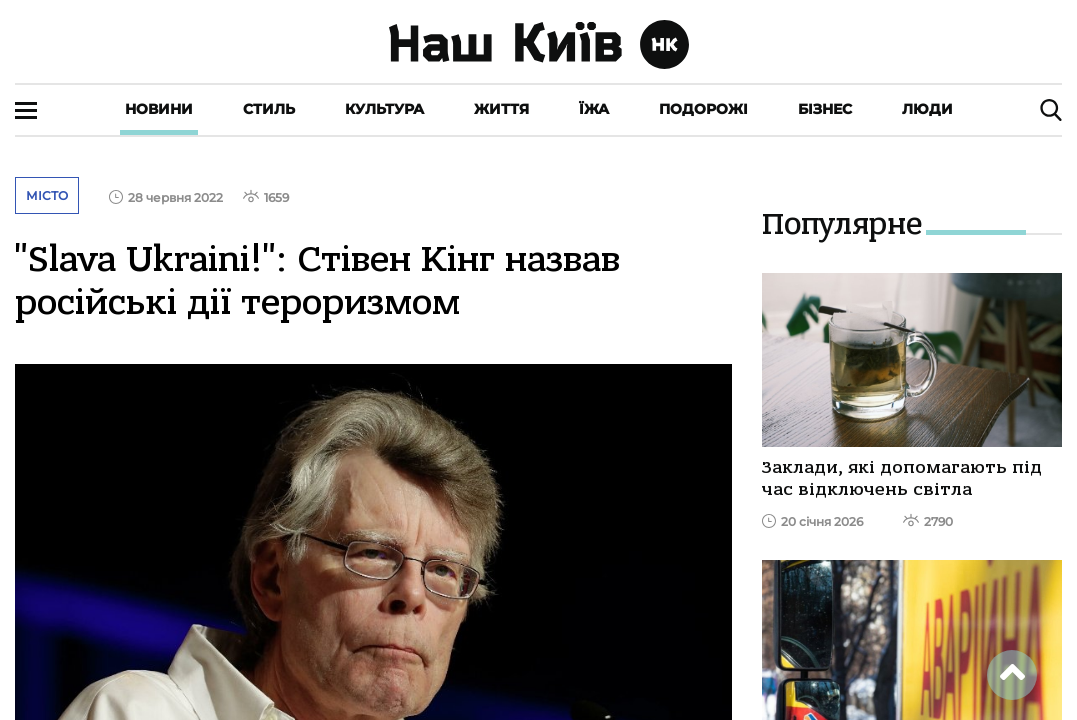  What do you see at coordinates (159, 109) in the screenshot?
I see `Новини` at bounding box center [159, 109].